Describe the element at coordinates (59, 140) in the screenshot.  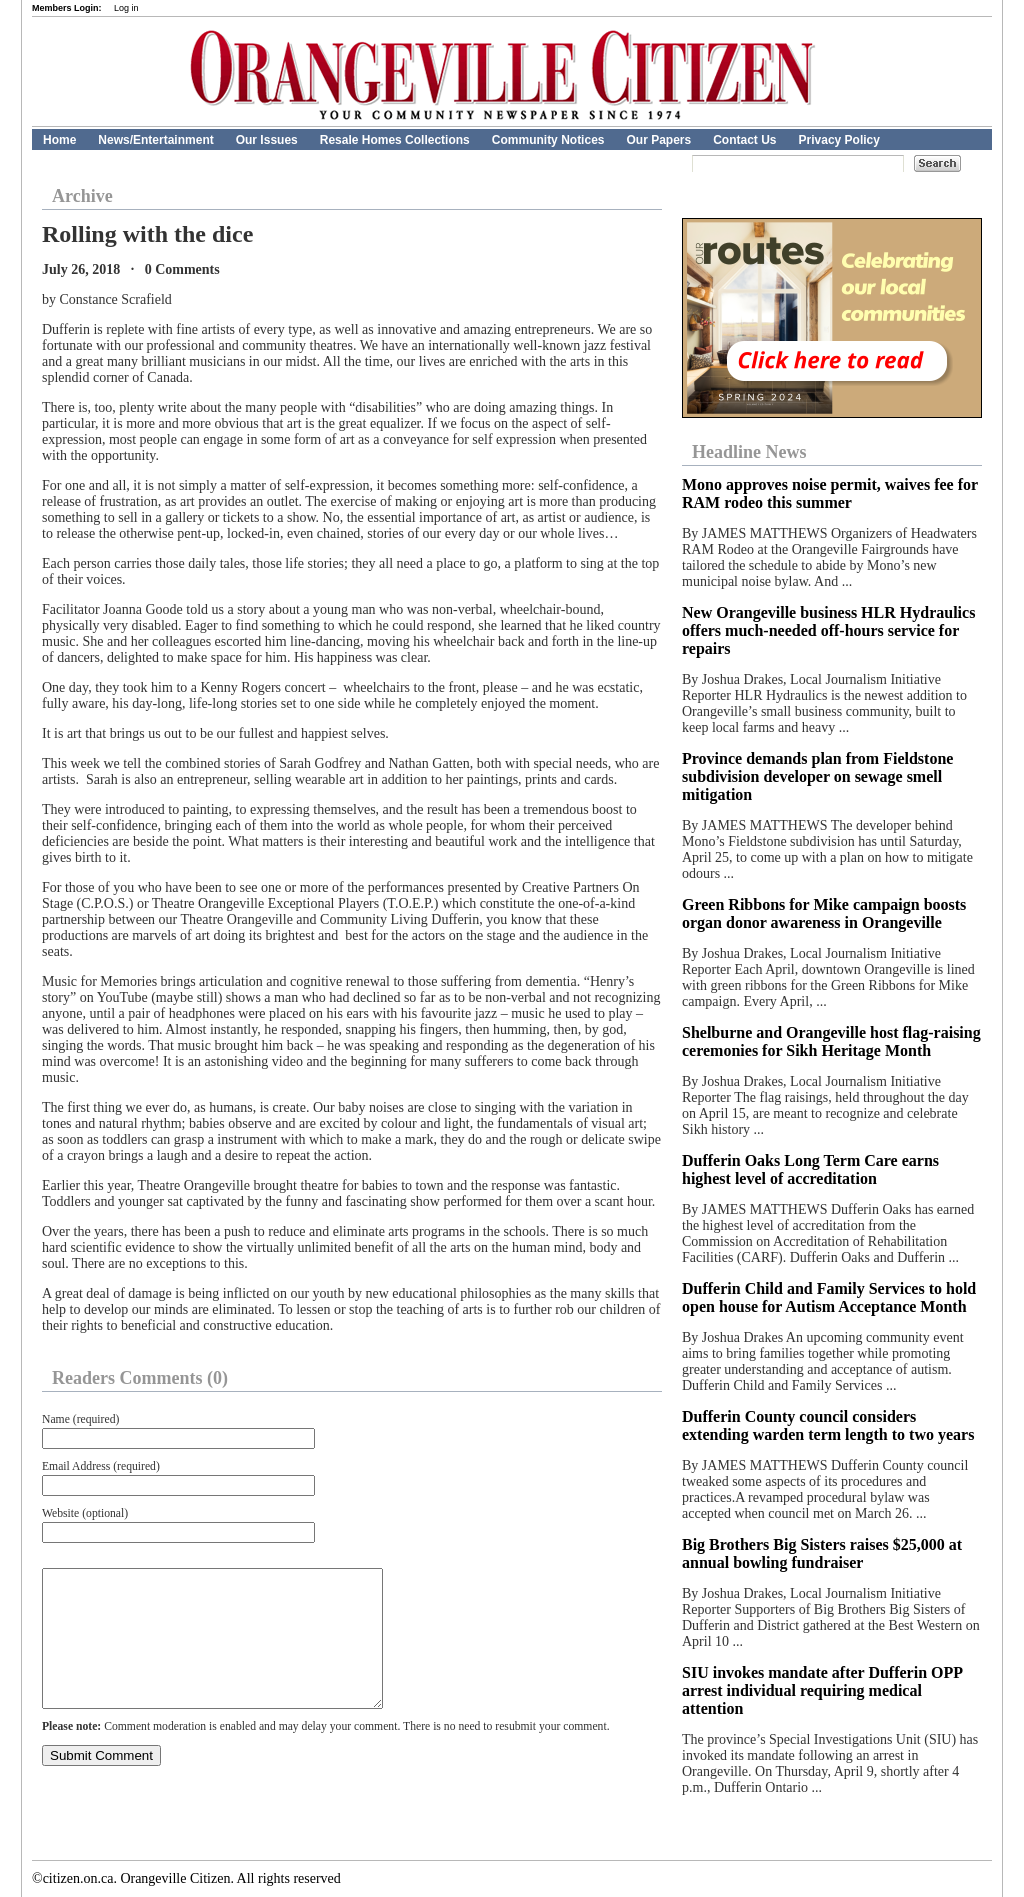
I see `Home` at that location.